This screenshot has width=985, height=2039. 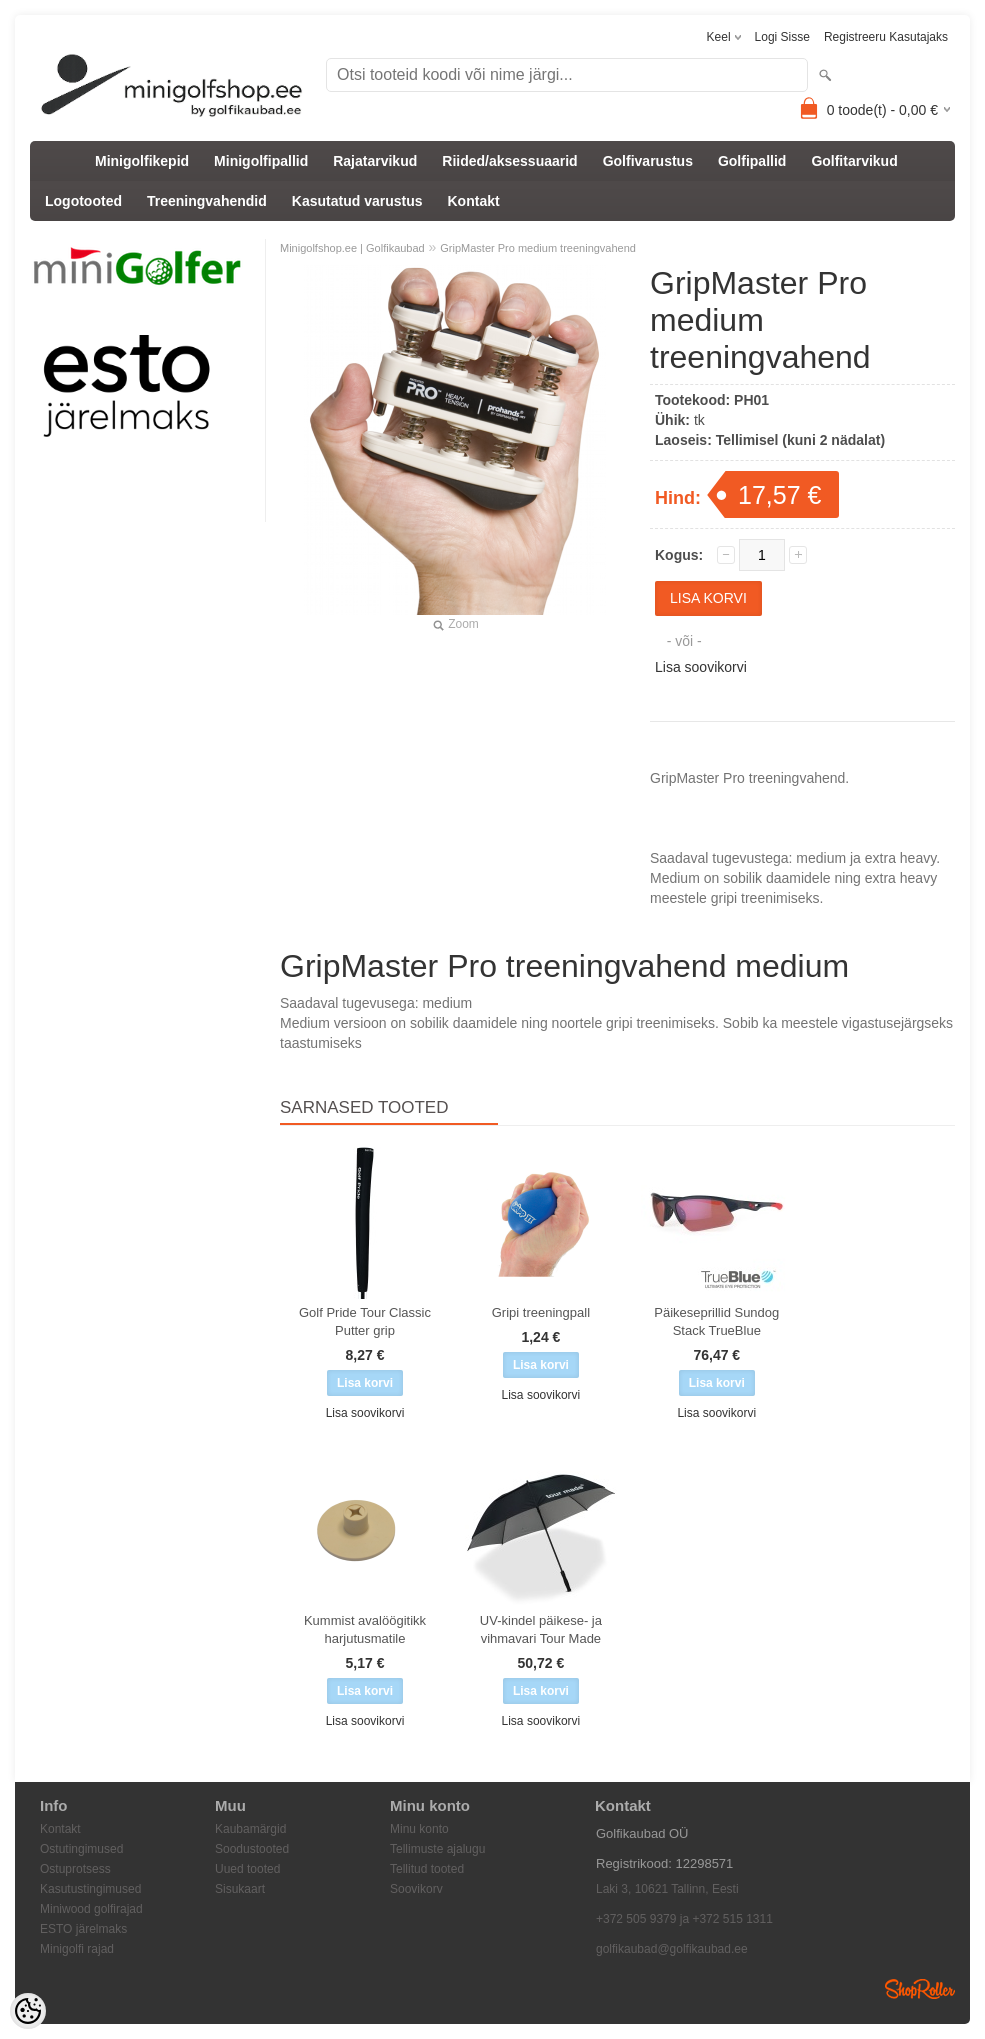 What do you see at coordinates (77, 1949) in the screenshot?
I see `Minigolfi rajad` at bounding box center [77, 1949].